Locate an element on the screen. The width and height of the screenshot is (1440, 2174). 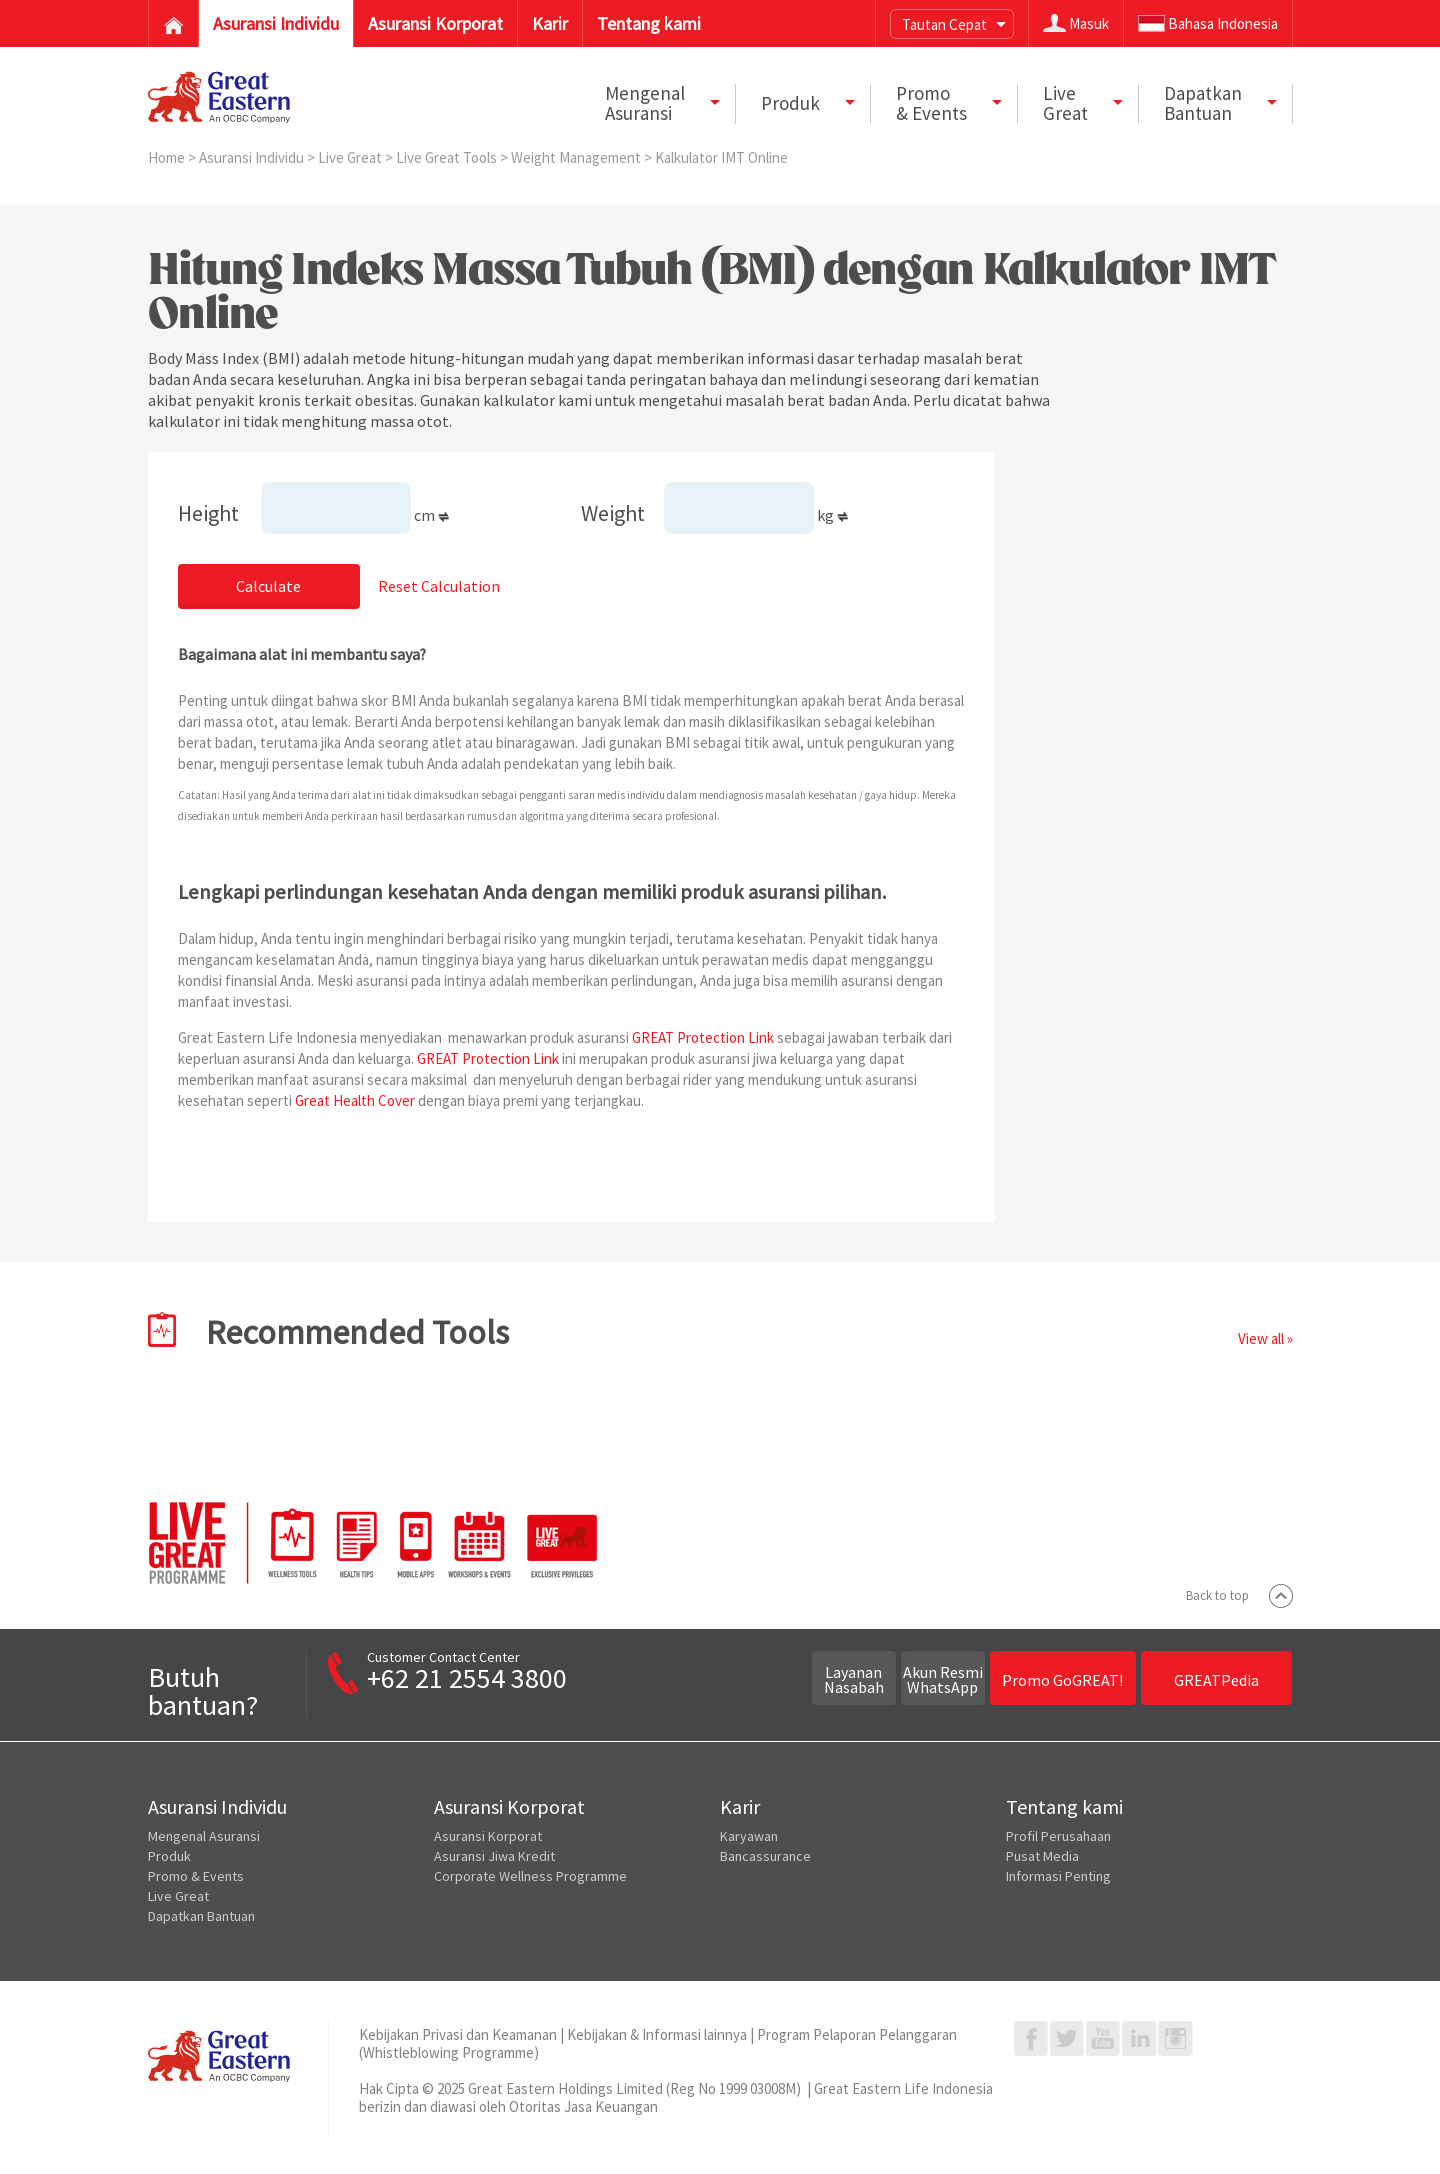
Mengenal Asuransi is located at coordinates (204, 1836).